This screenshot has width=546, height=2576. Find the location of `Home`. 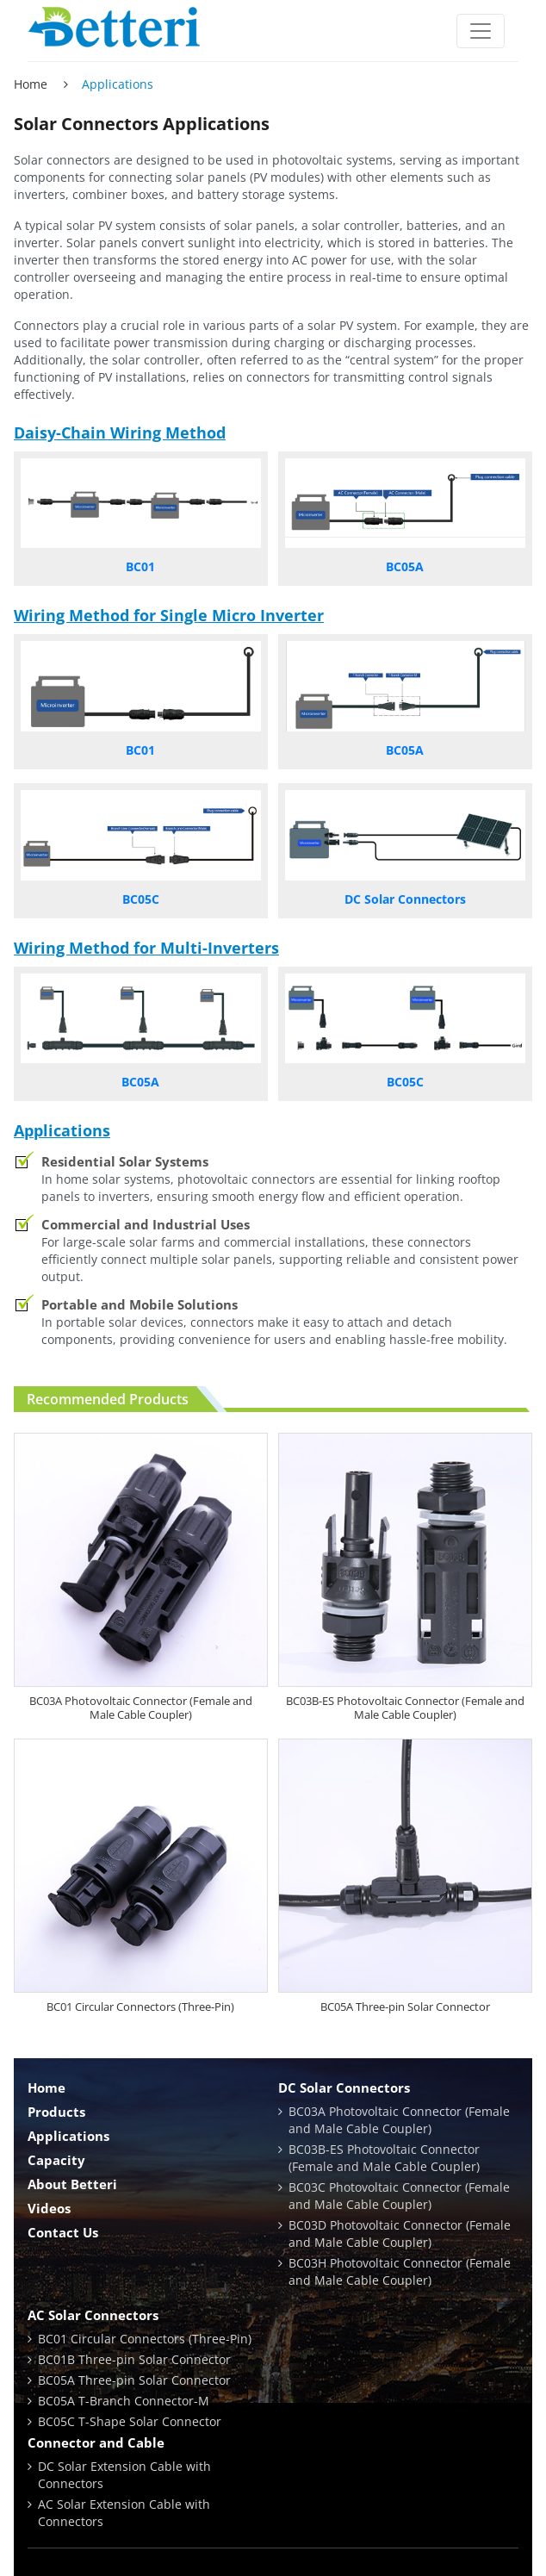

Home is located at coordinates (30, 84).